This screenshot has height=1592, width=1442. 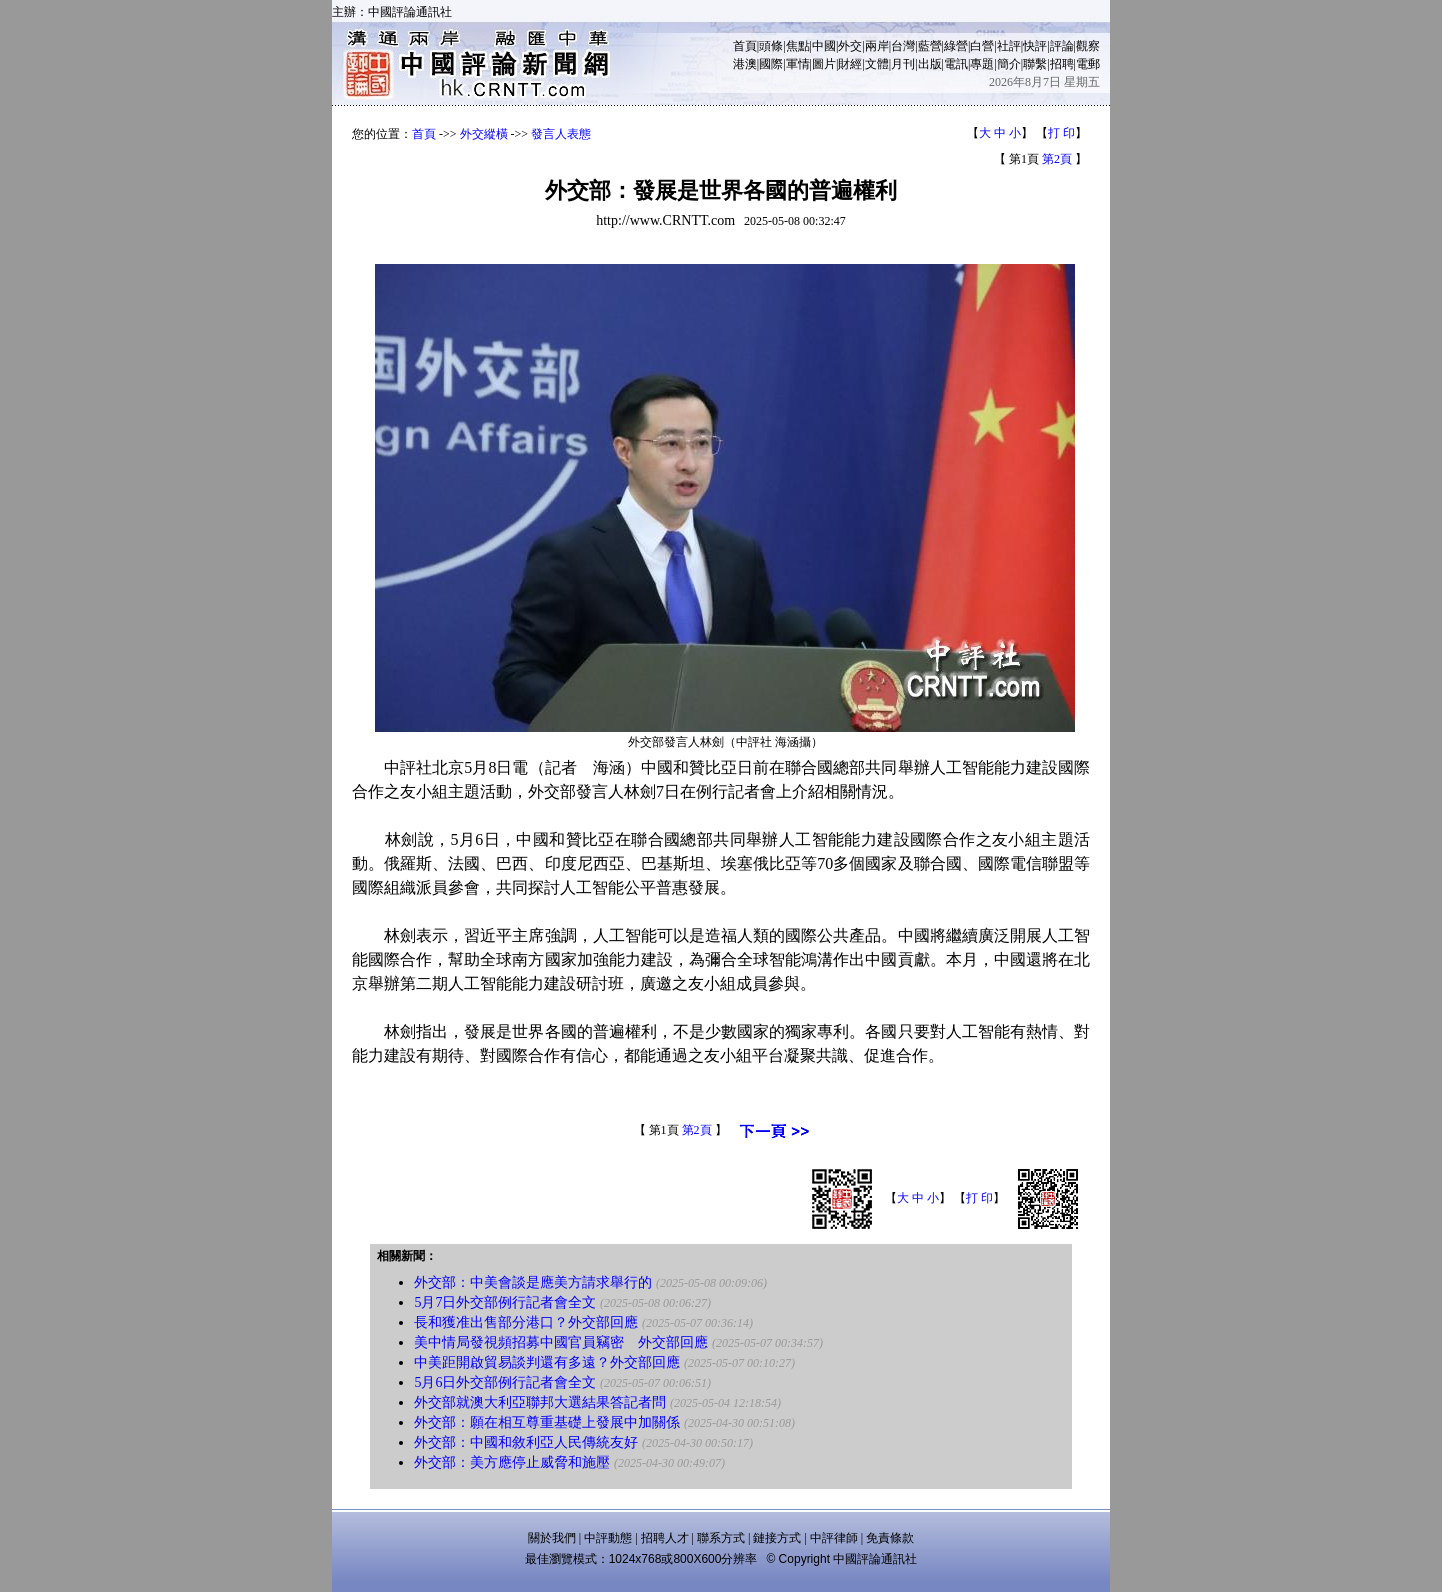 What do you see at coordinates (877, 46) in the screenshot?
I see `兩岸` at bounding box center [877, 46].